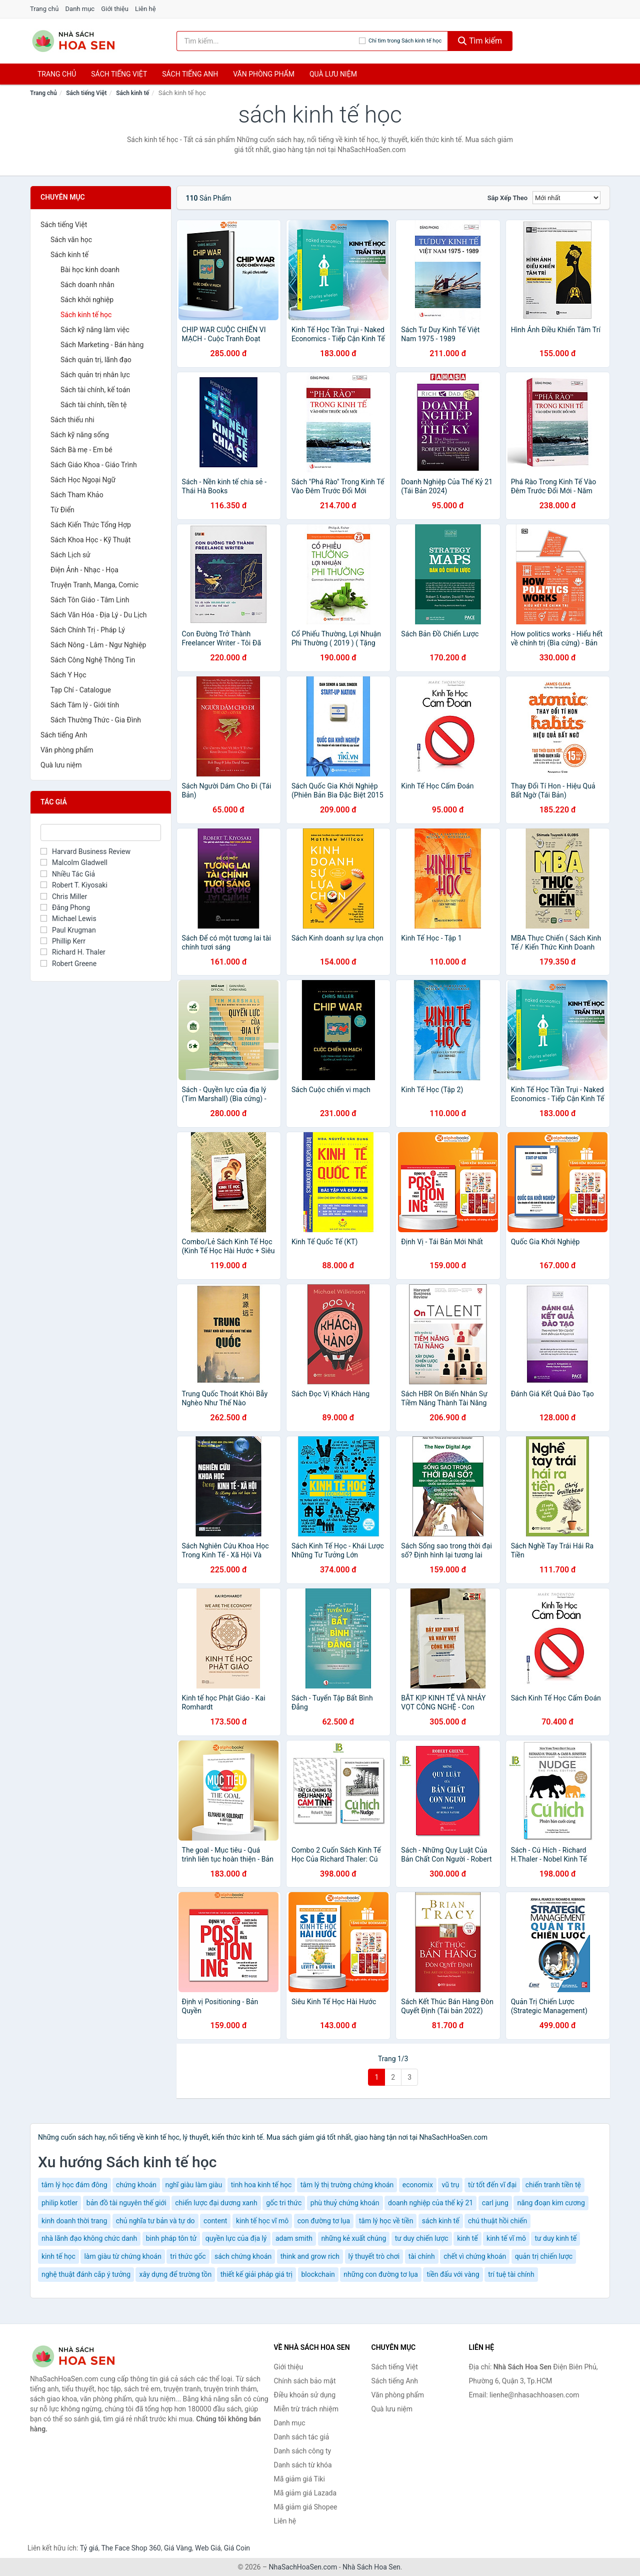  I want to click on thiết kế giải pháp giá trị, so click(256, 2274).